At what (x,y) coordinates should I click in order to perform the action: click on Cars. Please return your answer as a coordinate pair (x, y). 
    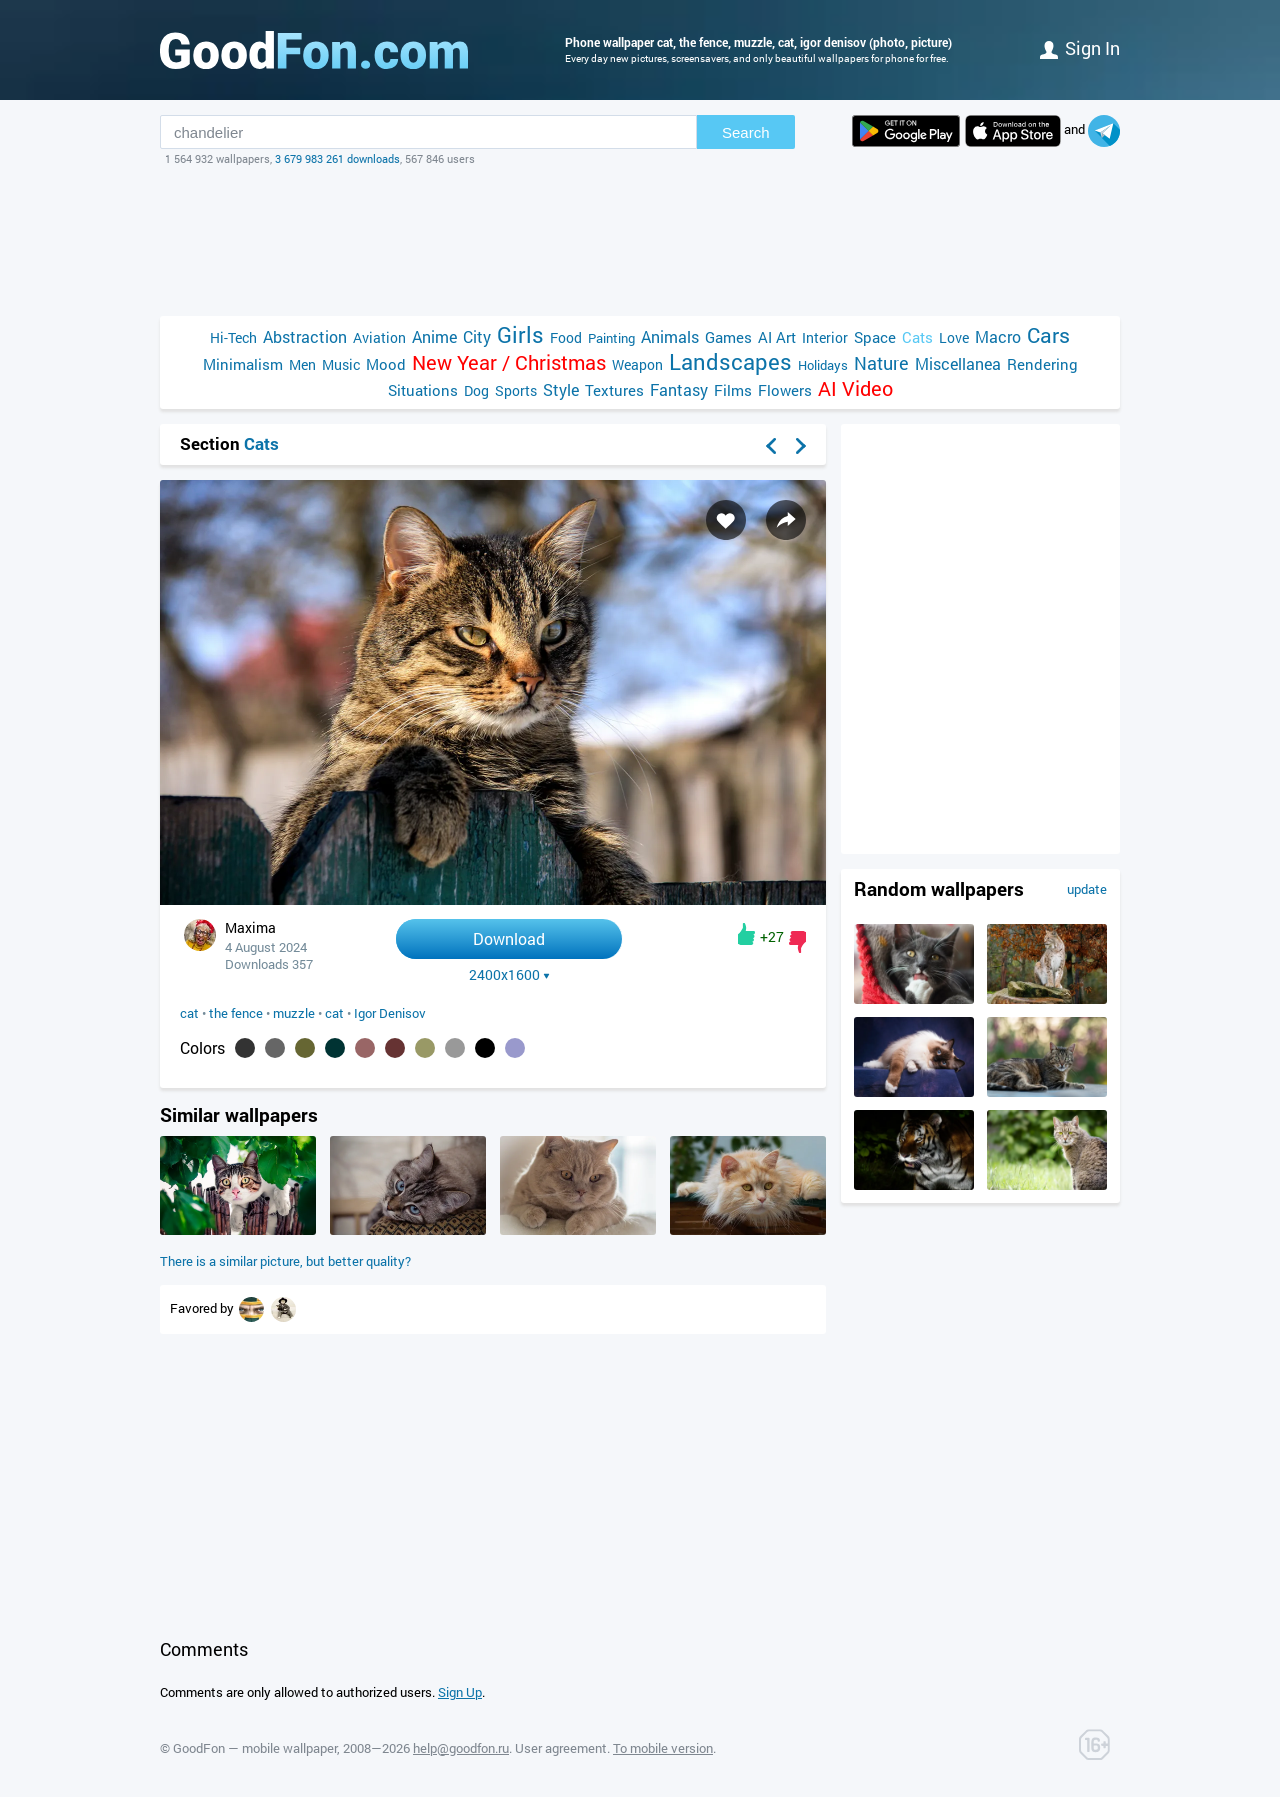
    Looking at the image, I should click on (1048, 335).